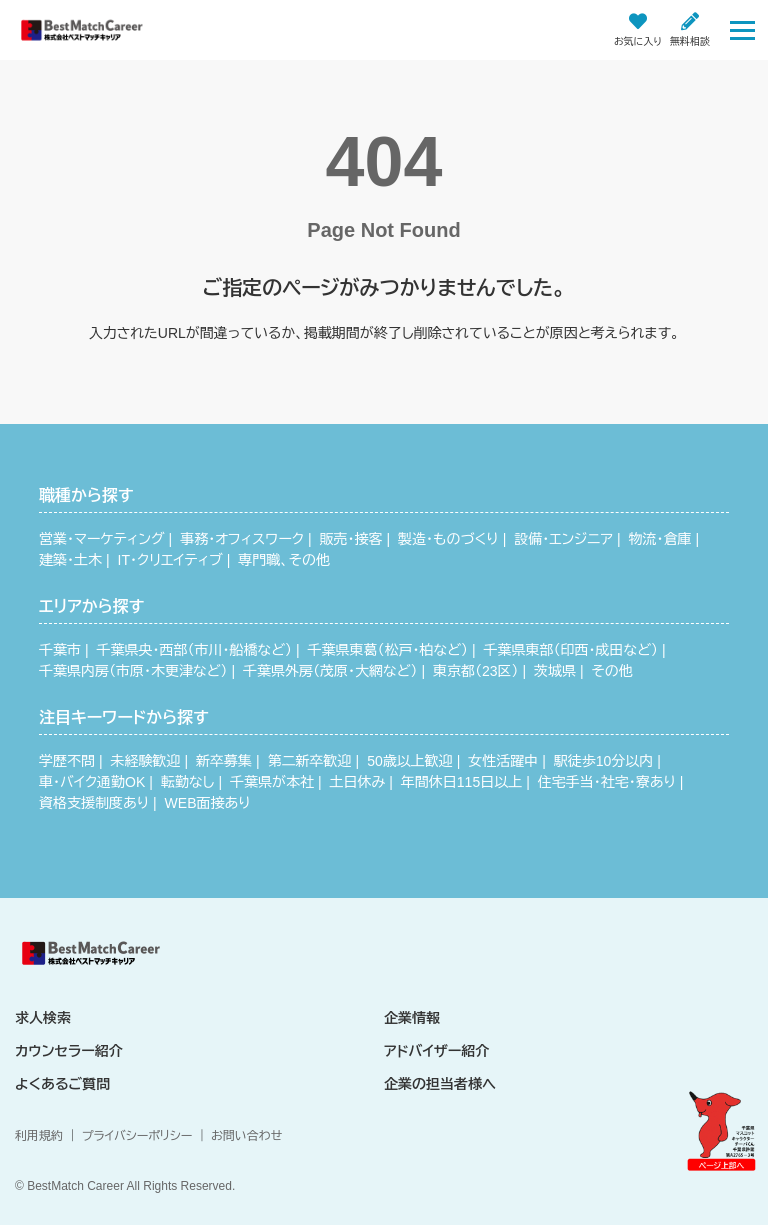 The width and height of the screenshot is (768, 1225). Describe the element at coordinates (659, 539) in the screenshot. I see `物流・倉庫` at that location.